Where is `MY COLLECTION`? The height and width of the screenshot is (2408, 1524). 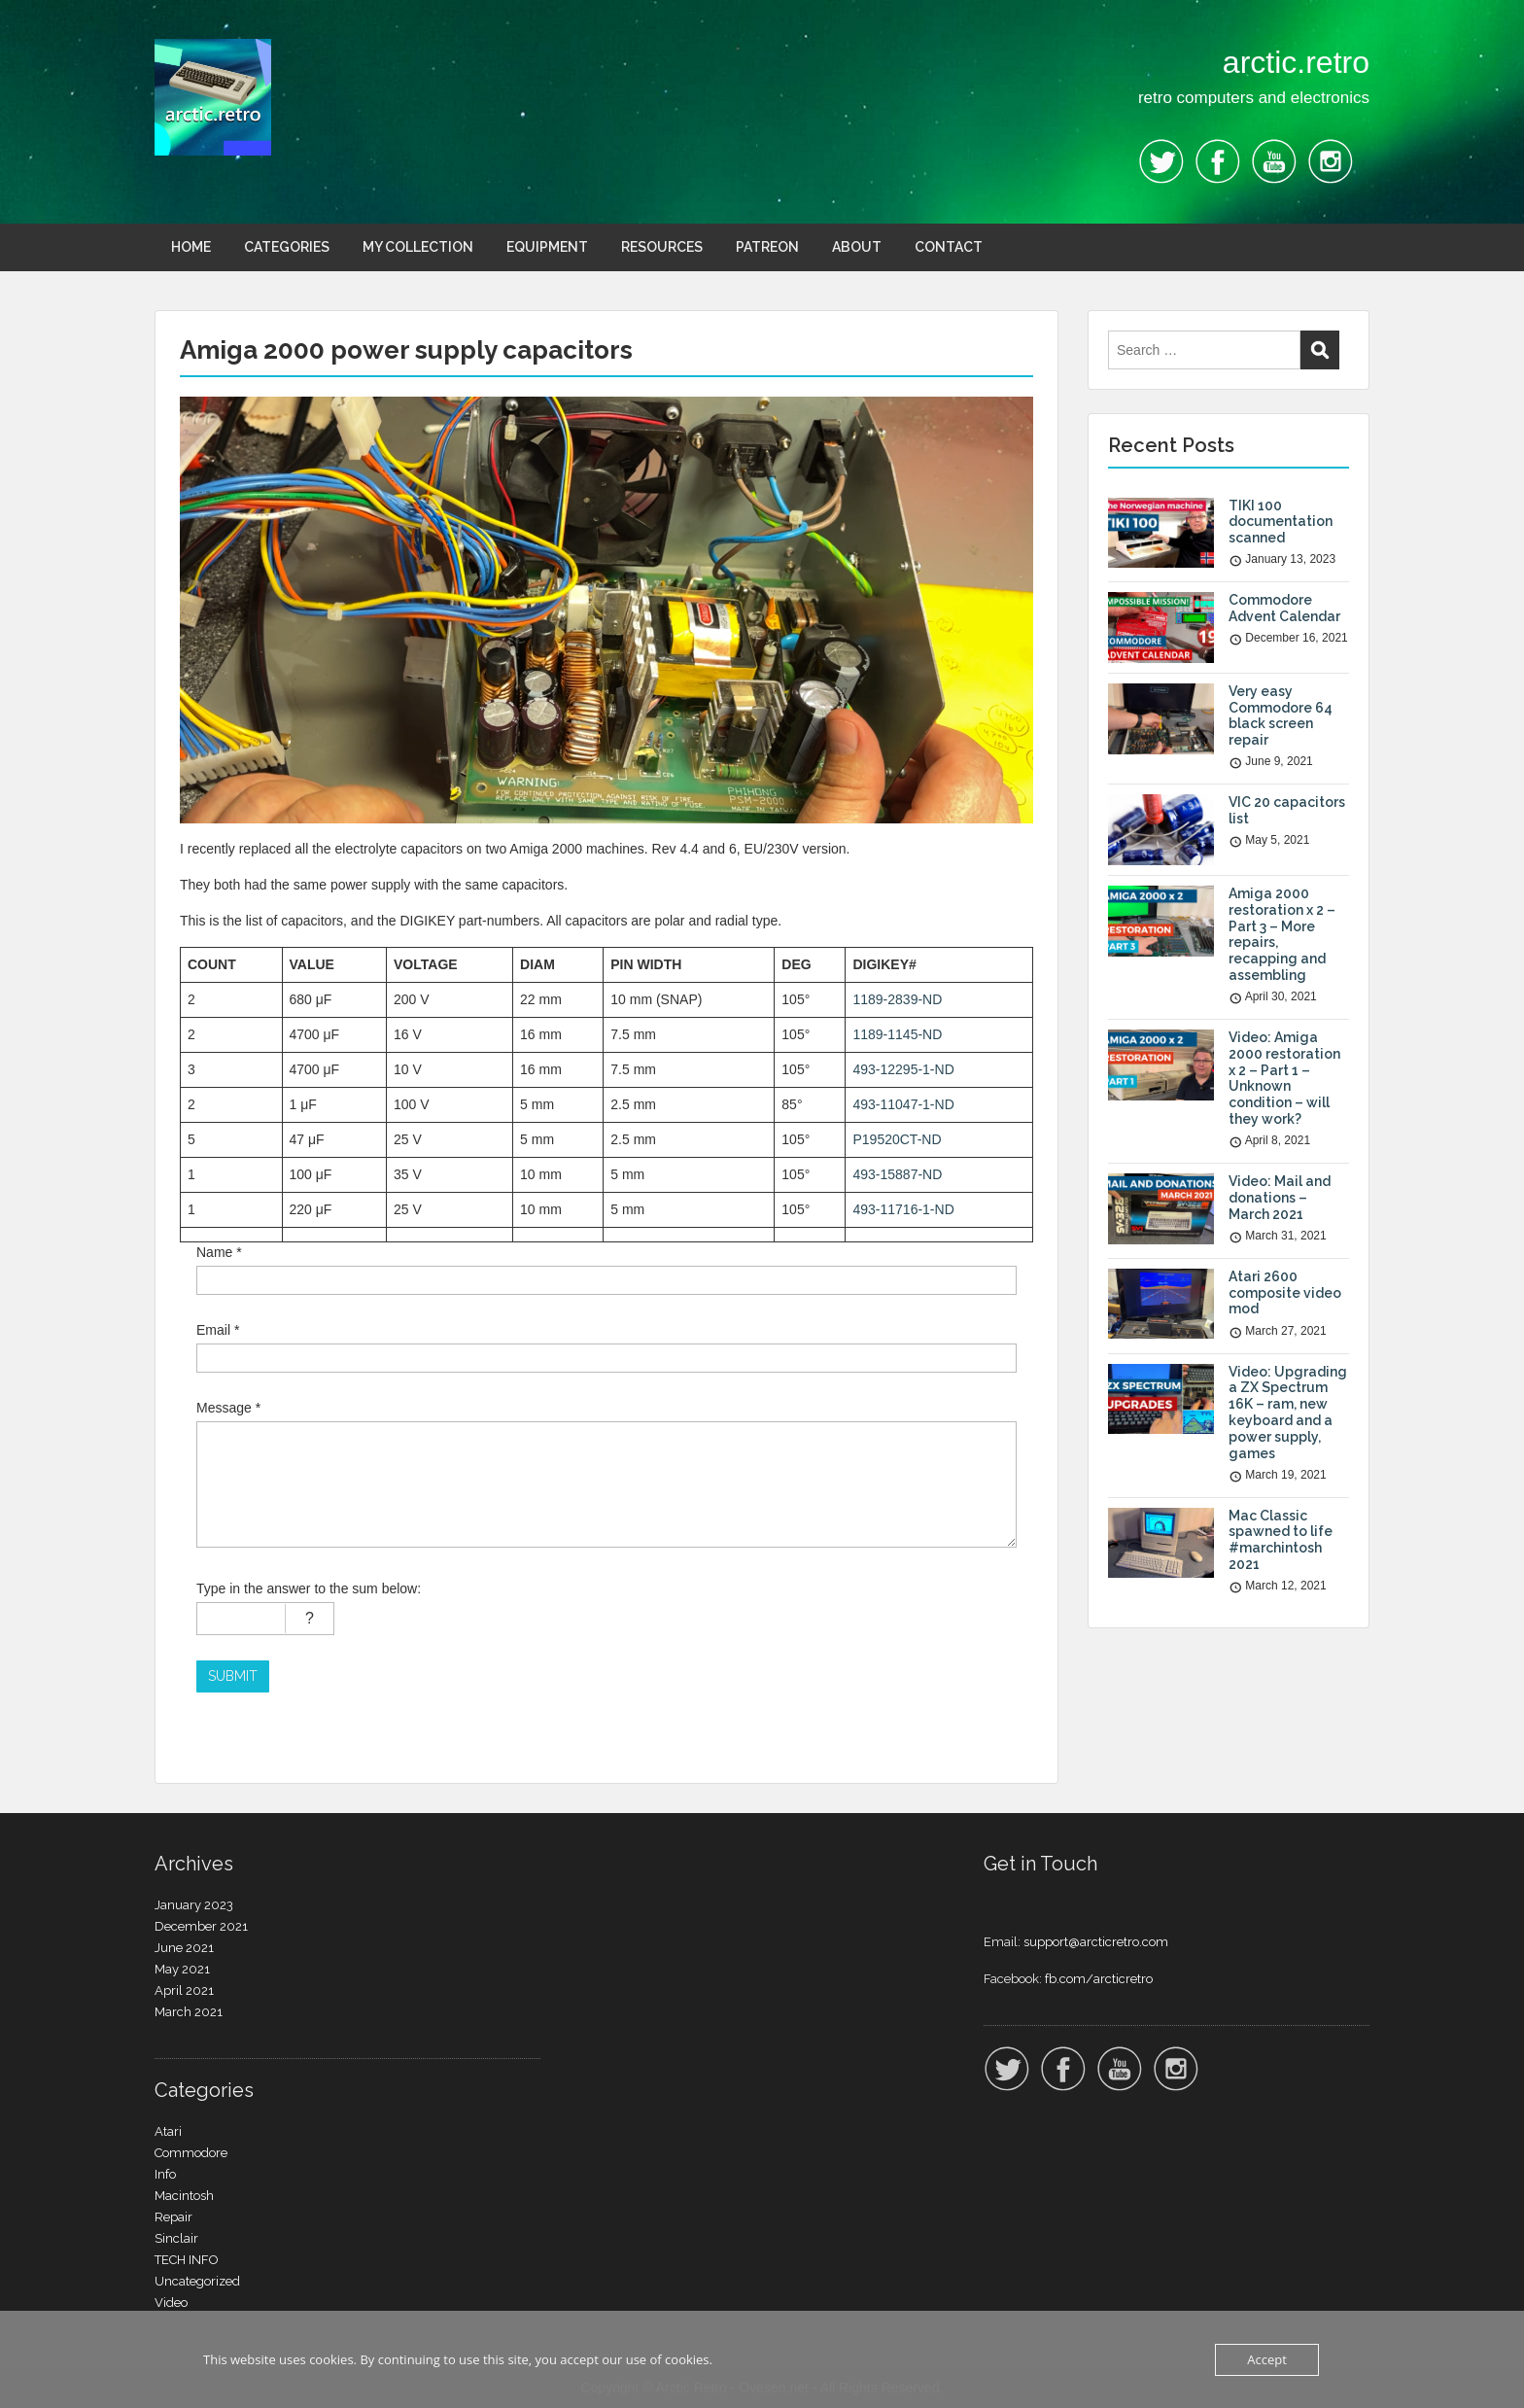 MY COLLECTION is located at coordinates (418, 247).